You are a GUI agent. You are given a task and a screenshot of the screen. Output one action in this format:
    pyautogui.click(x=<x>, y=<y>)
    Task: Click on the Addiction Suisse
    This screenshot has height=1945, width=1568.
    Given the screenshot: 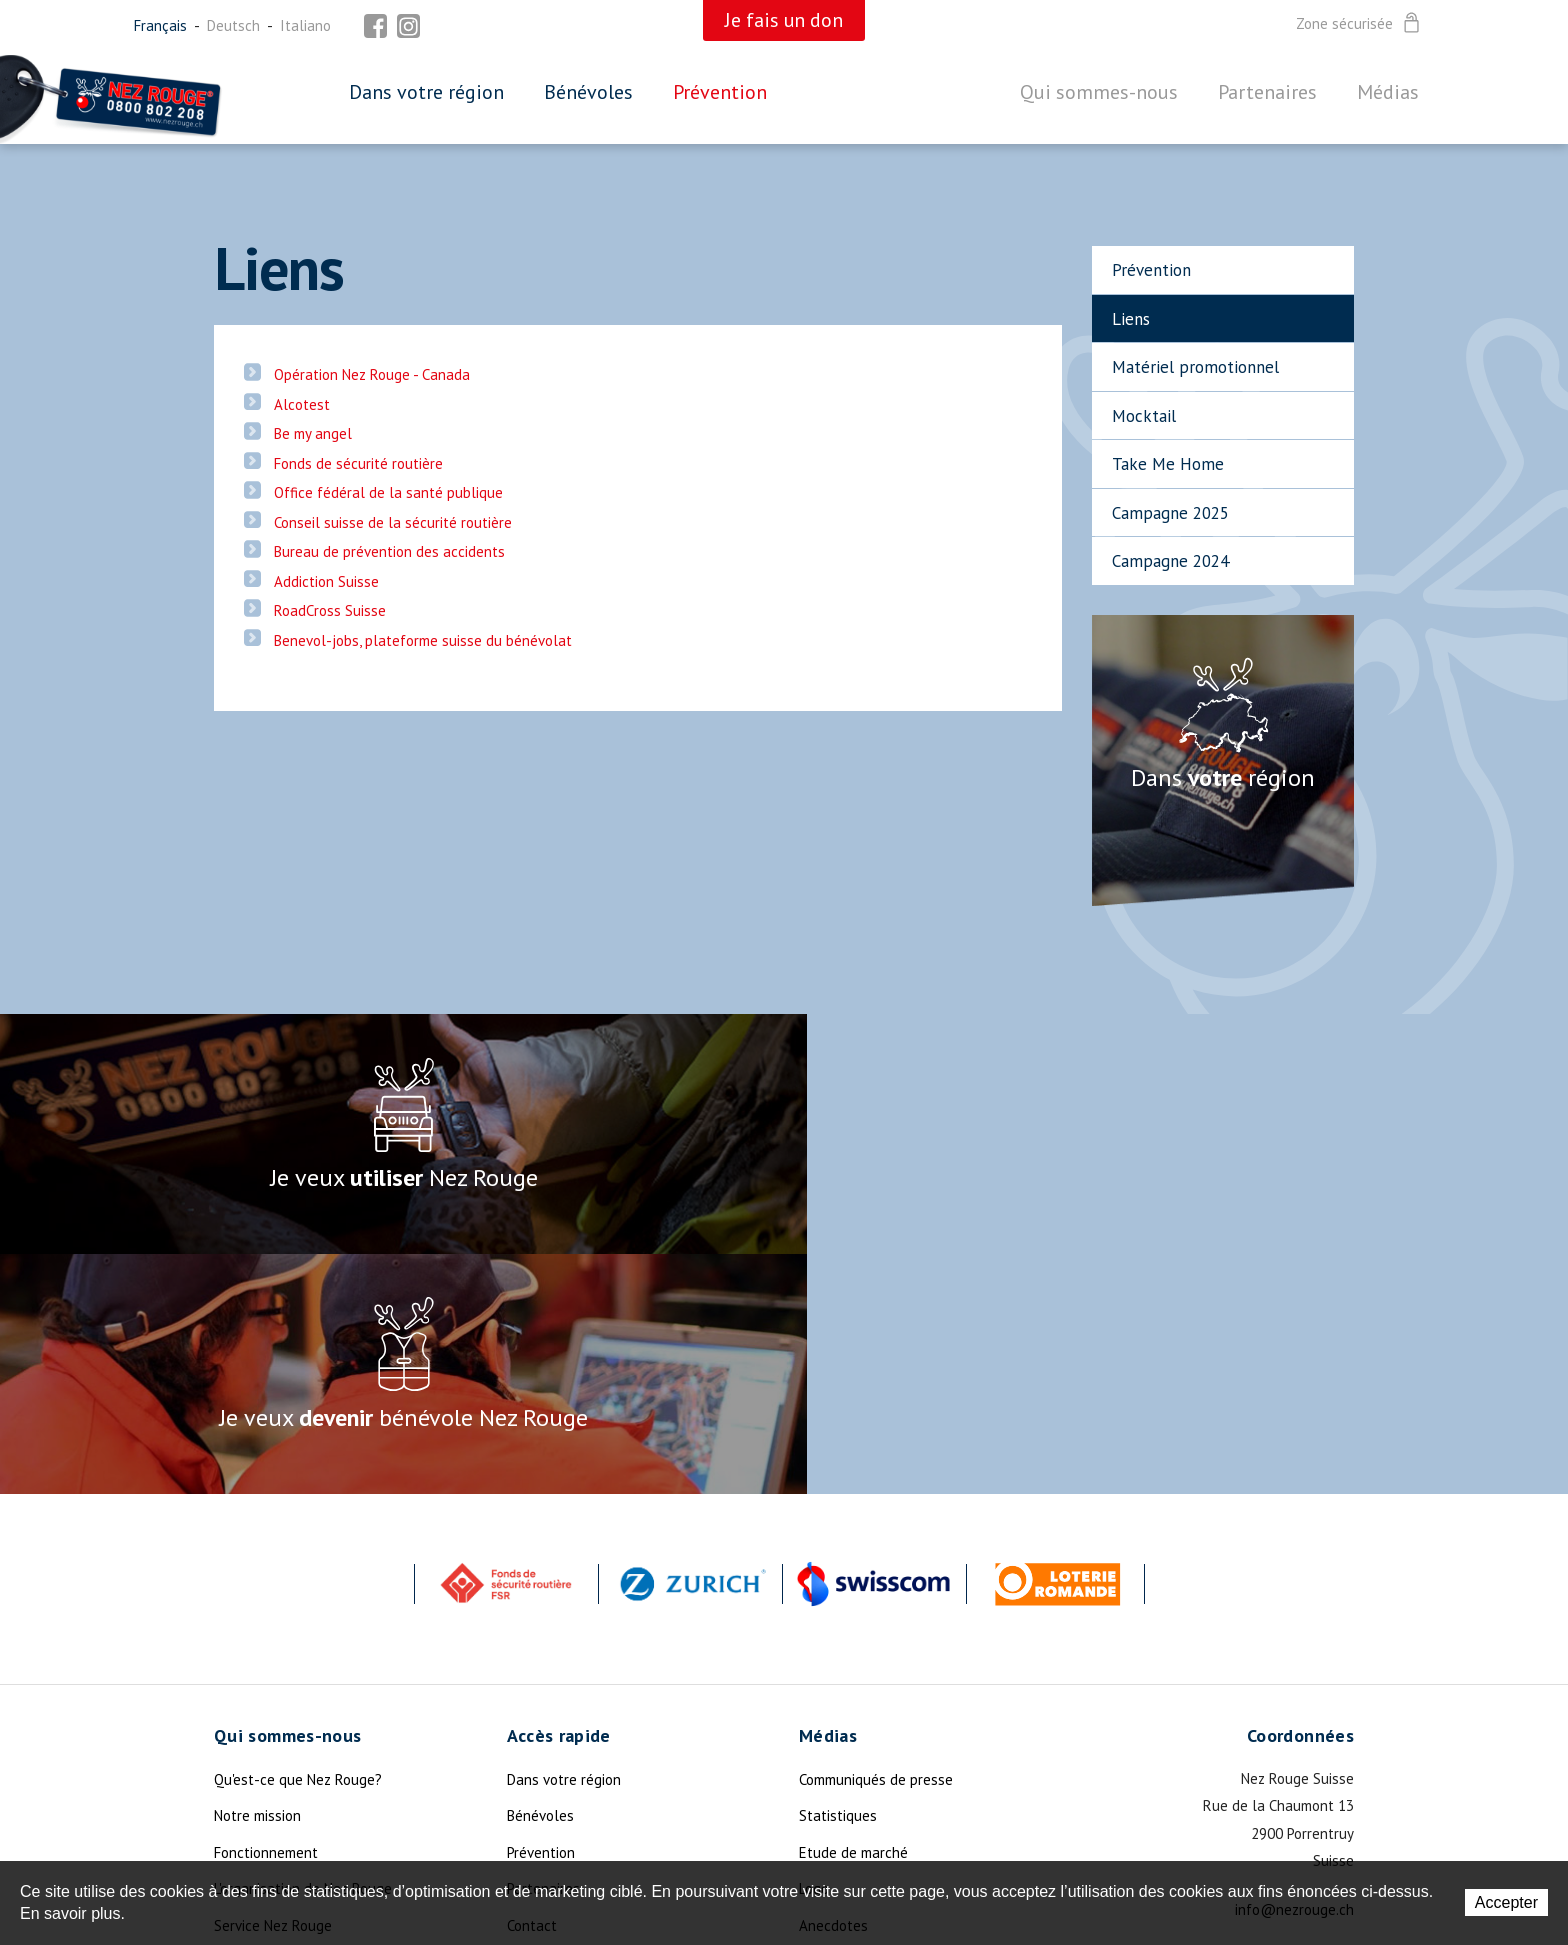 What is the action you would take?
    pyautogui.click(x=326, y=581)
    